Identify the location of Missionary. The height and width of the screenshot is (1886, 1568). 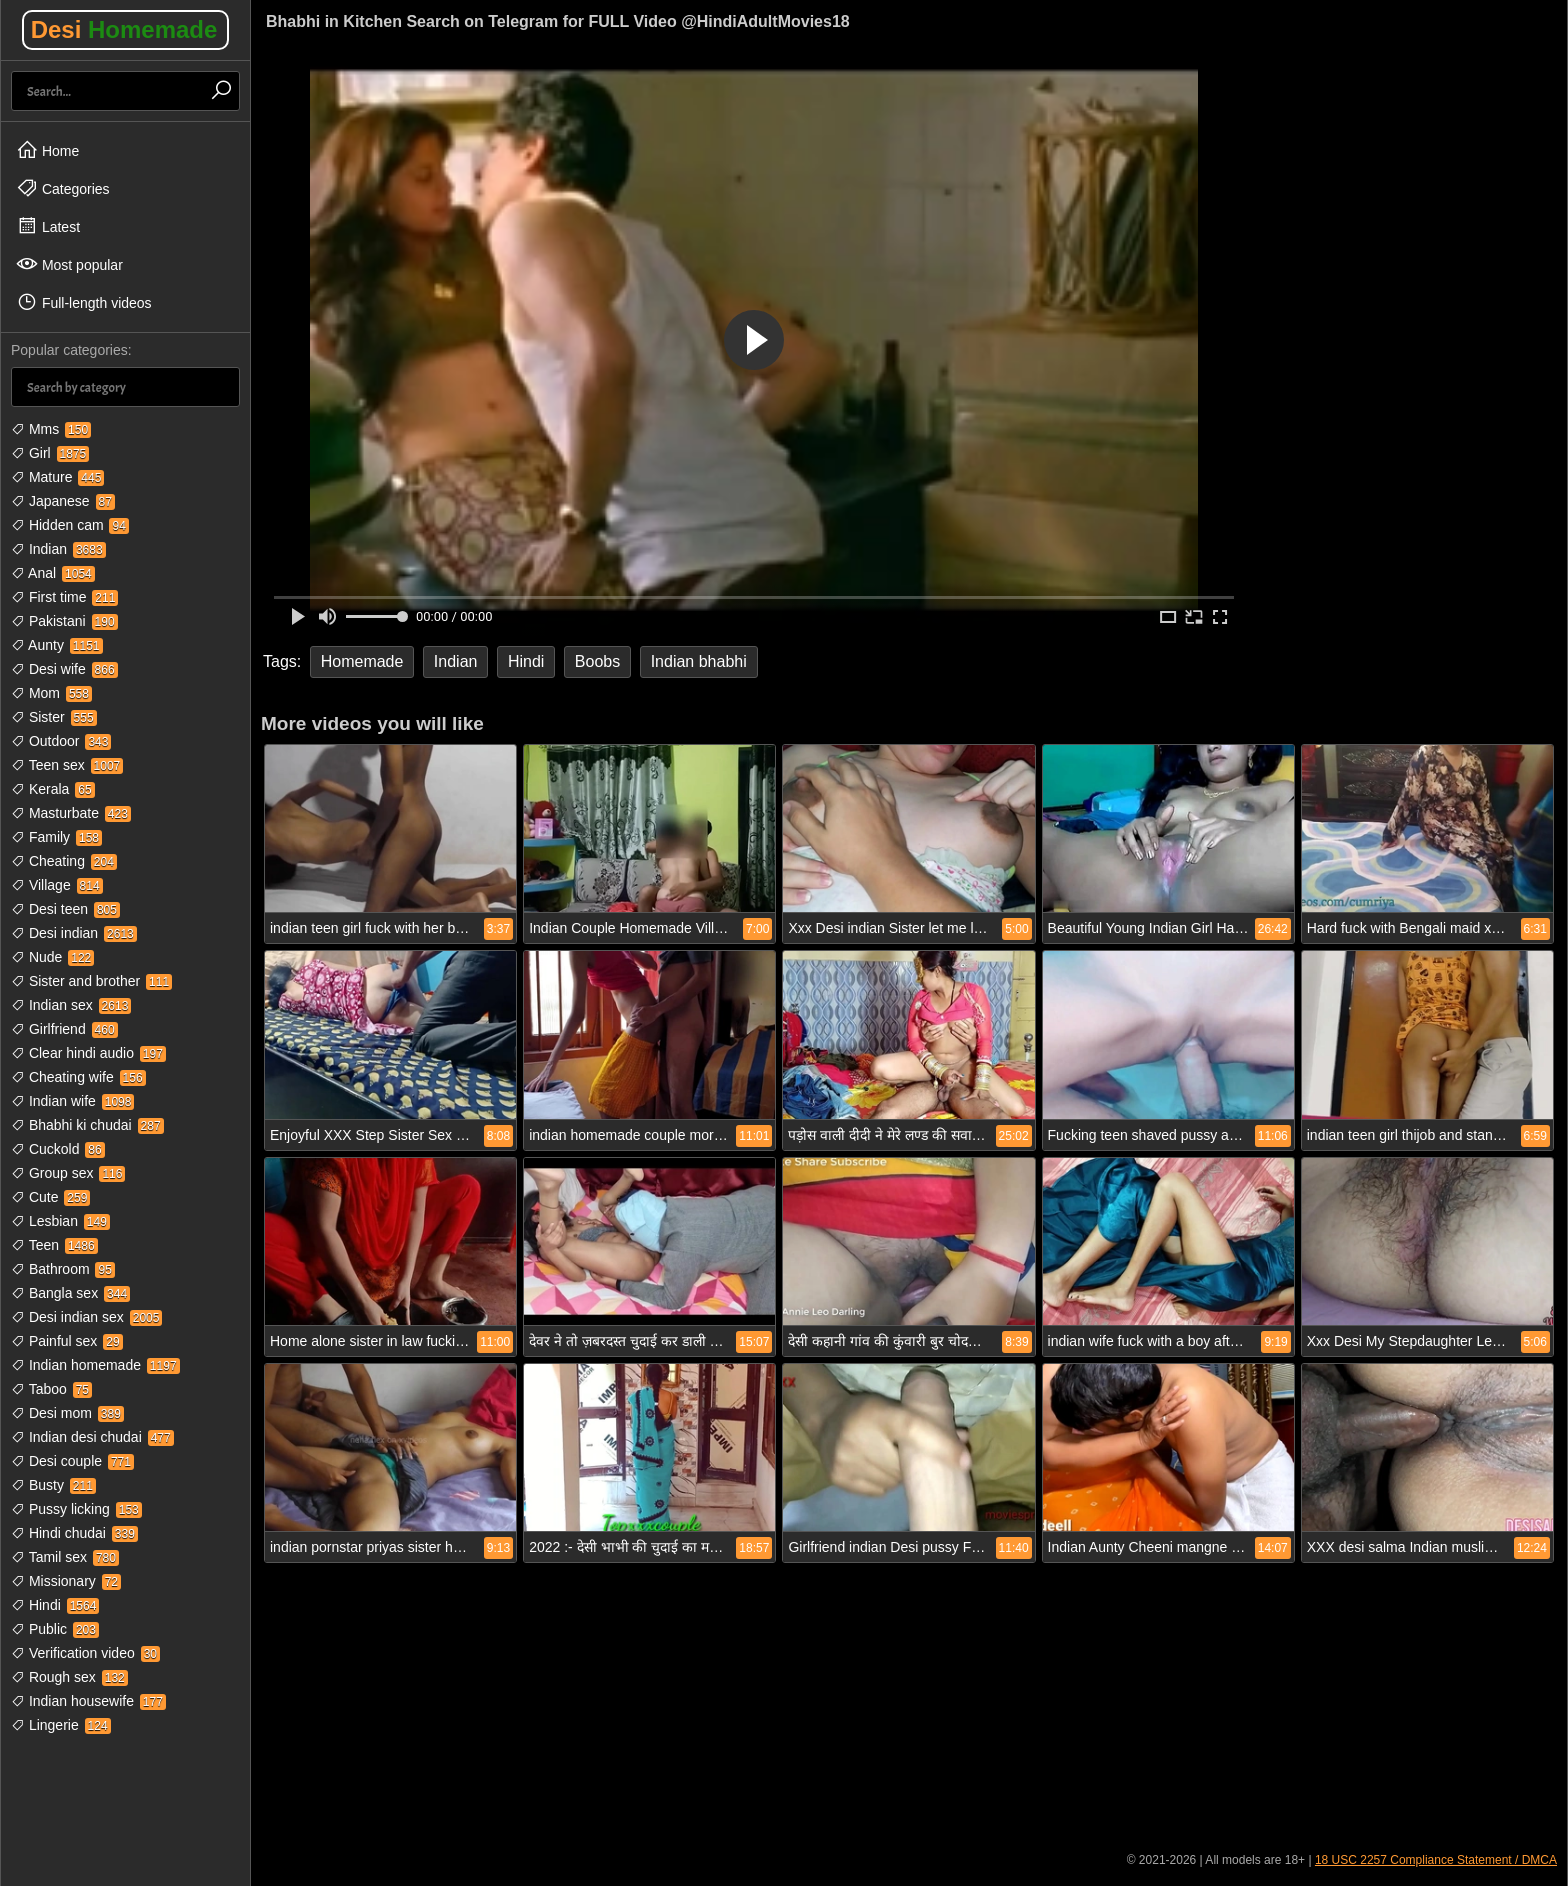
(66, 1581).